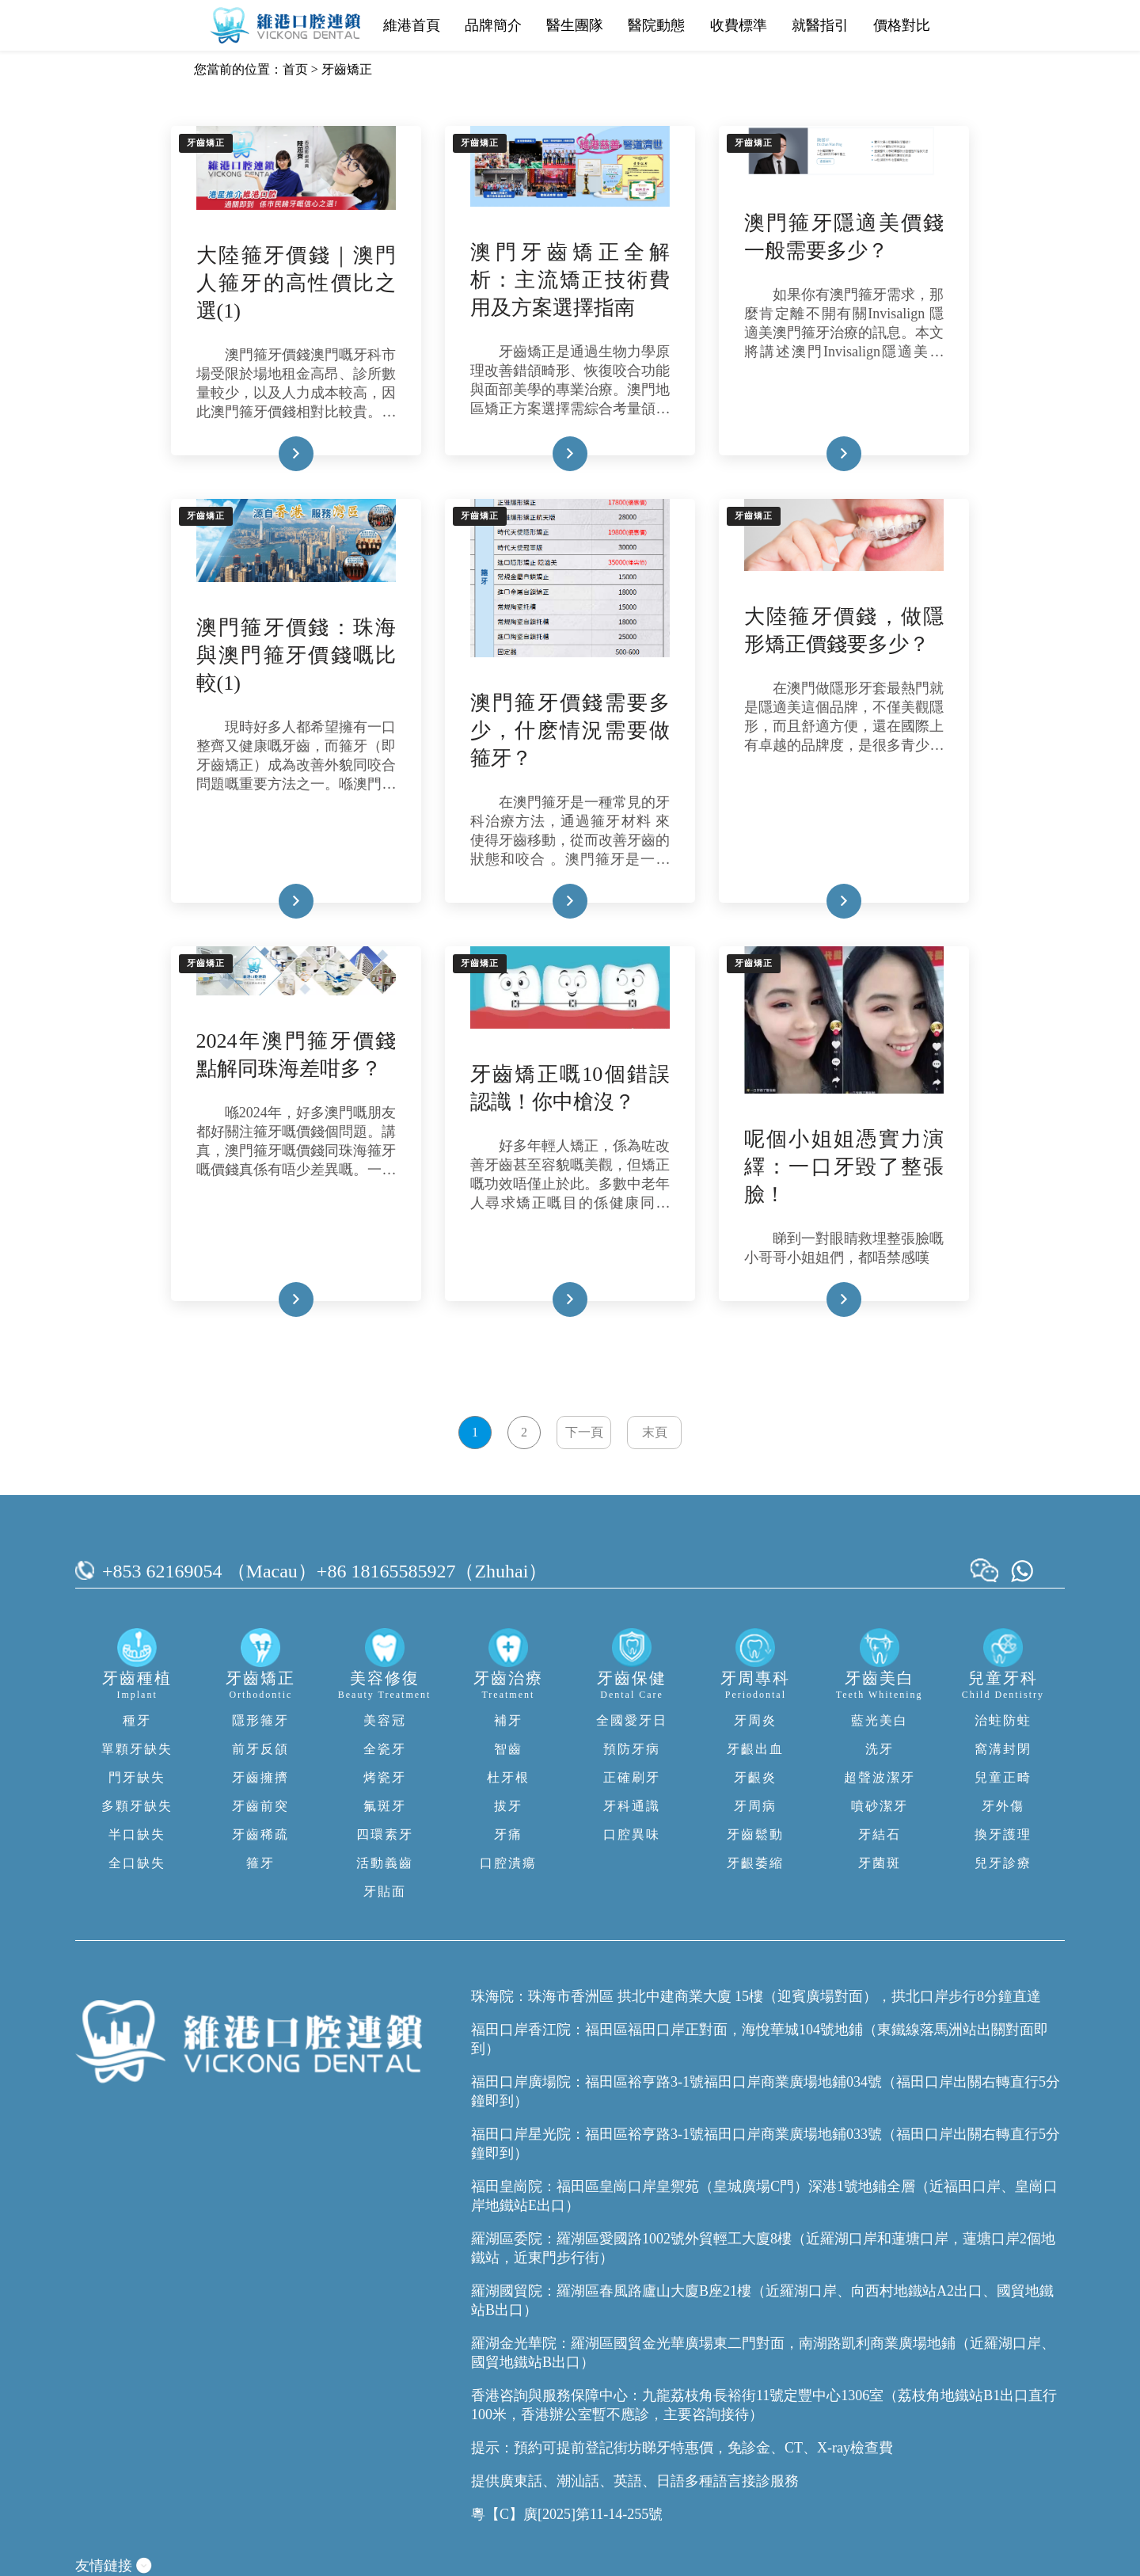 The image size is (1140, 2576). Describe the element at coordinates (654, 1432) in the screenshot. I see `末頁` at that location.